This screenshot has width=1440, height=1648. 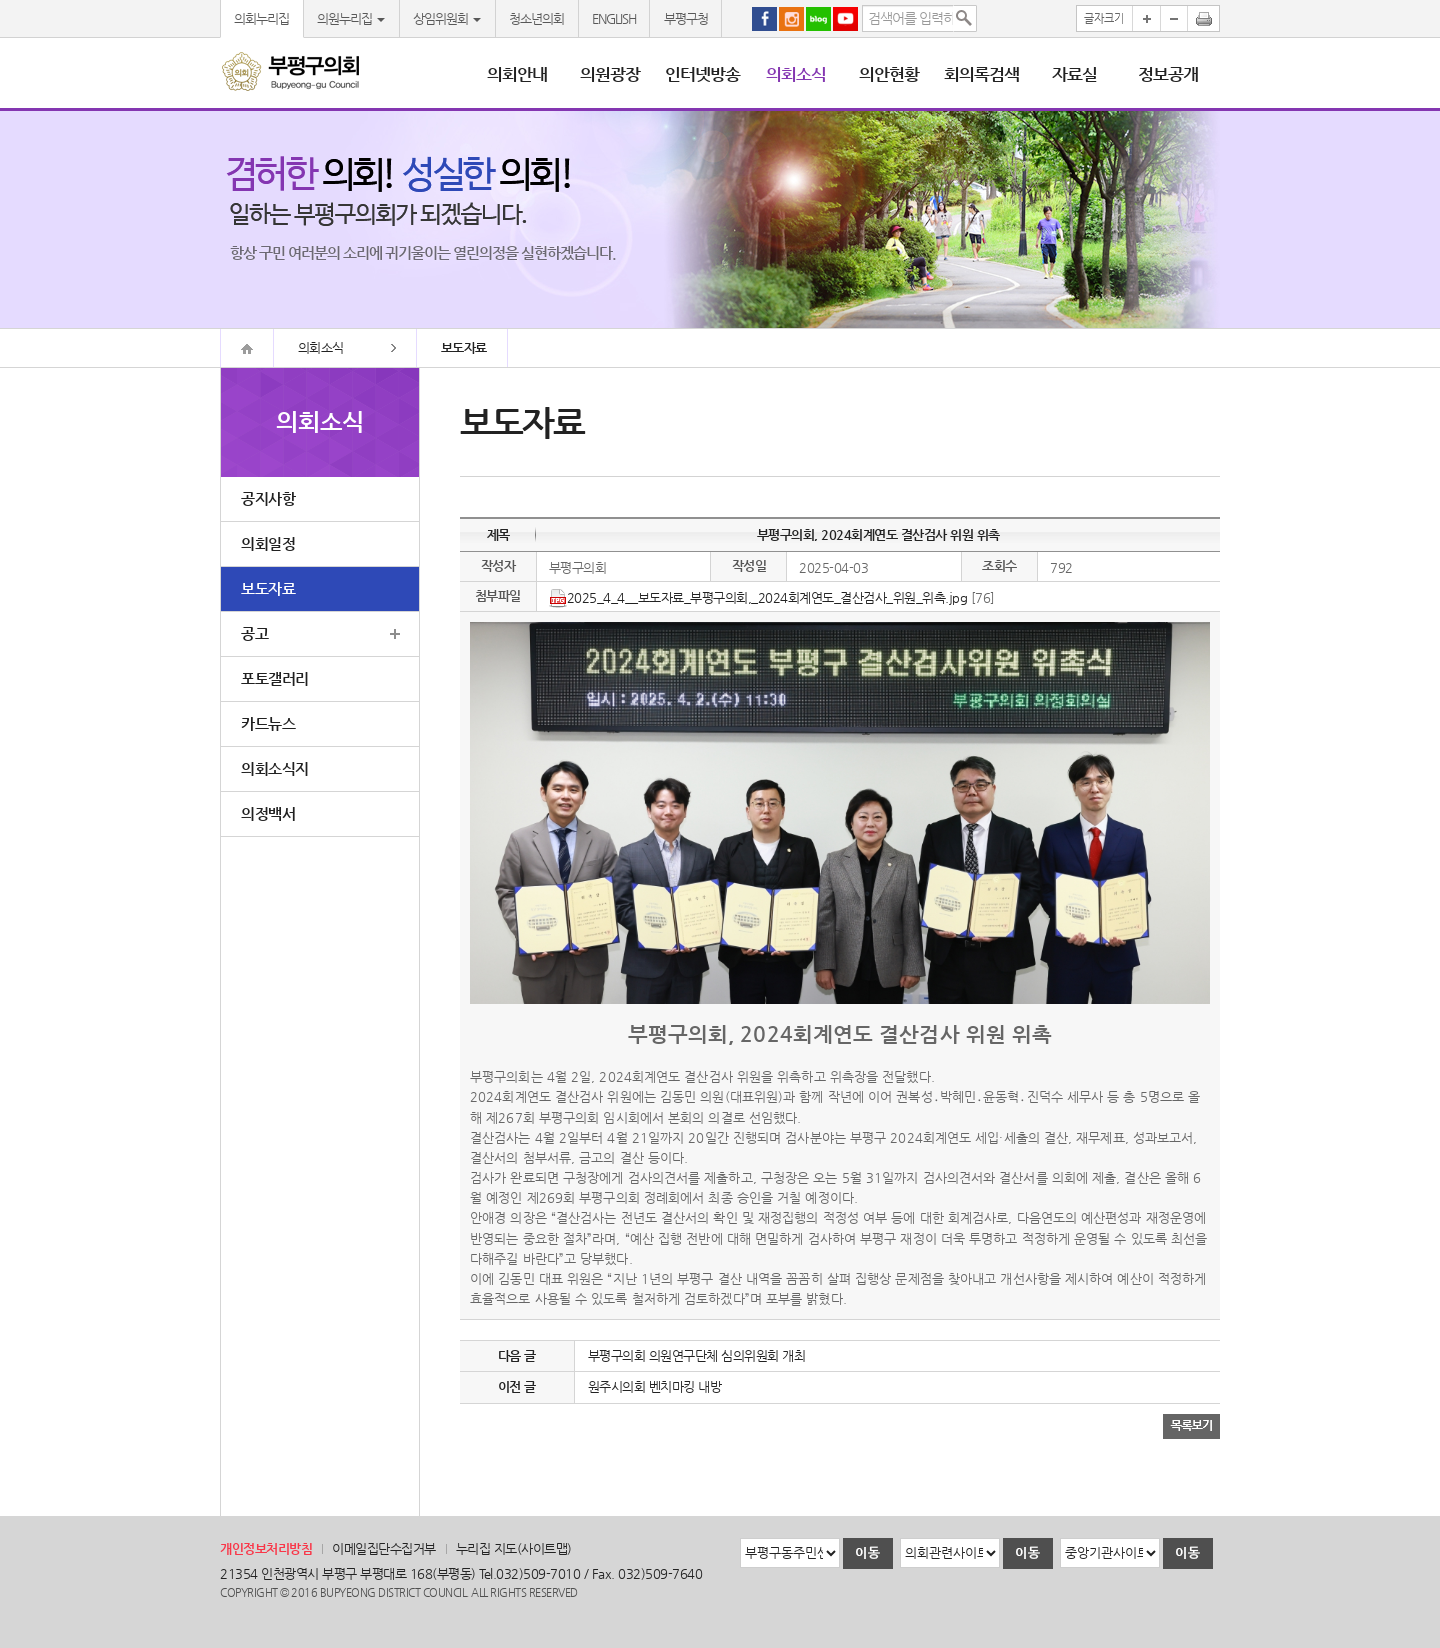 What do you see at coordinates (266, 1548) in the screenshot?
I see `개인정보처리방침` at bounding box center [266, 1548].